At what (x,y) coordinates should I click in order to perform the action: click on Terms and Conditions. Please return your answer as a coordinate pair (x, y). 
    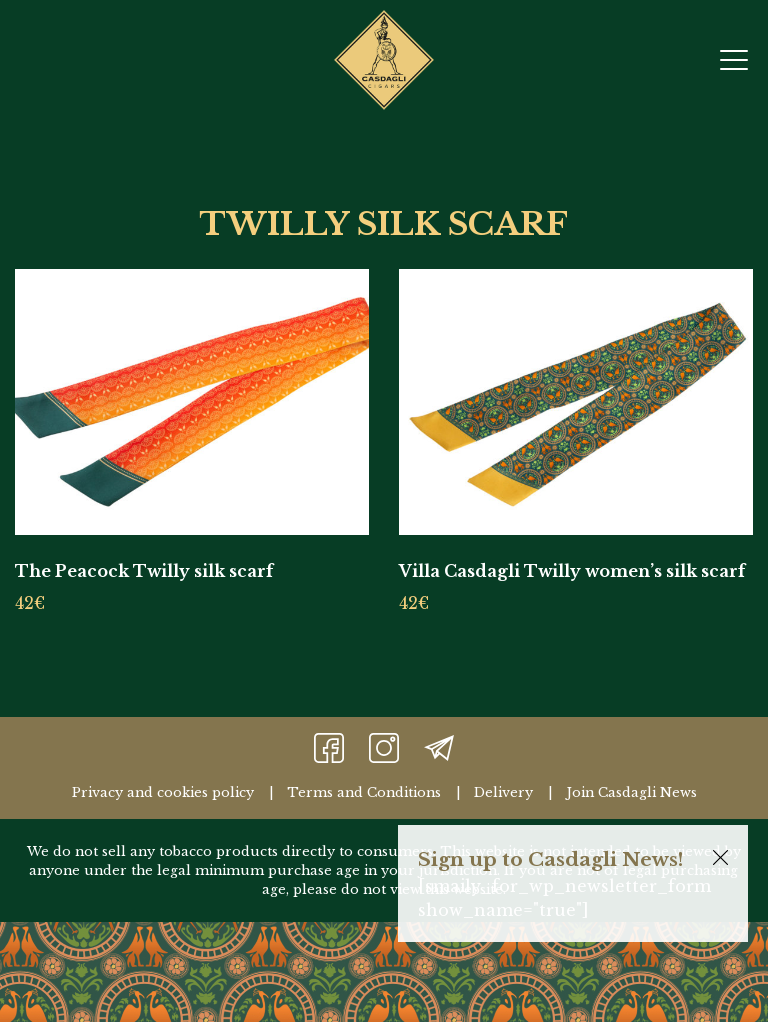
    Looking at the image, I should click on (364, 792).